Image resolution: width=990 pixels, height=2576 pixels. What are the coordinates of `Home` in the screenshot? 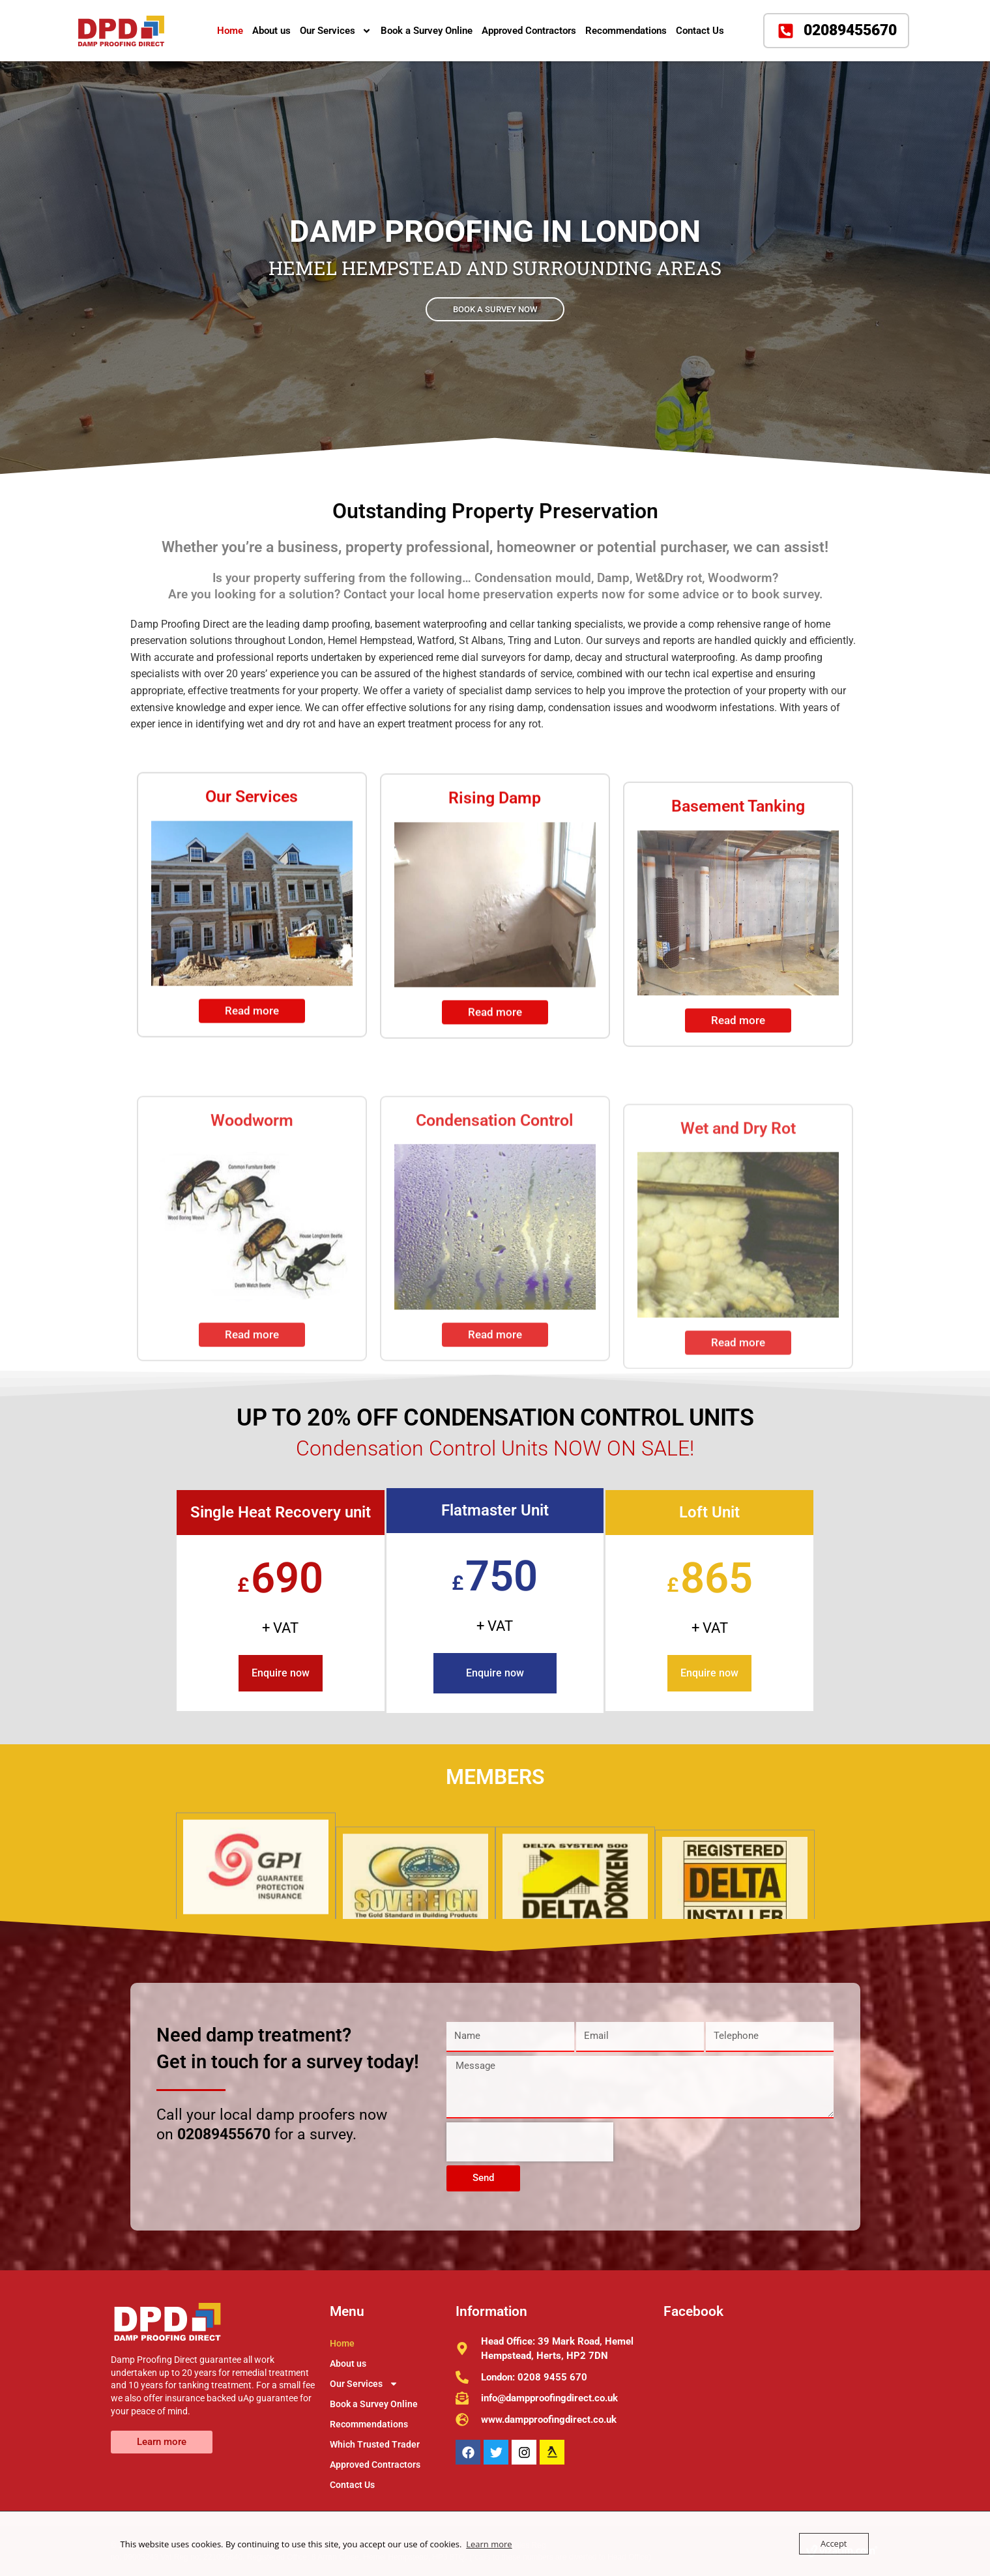 It's located at (230, 31).